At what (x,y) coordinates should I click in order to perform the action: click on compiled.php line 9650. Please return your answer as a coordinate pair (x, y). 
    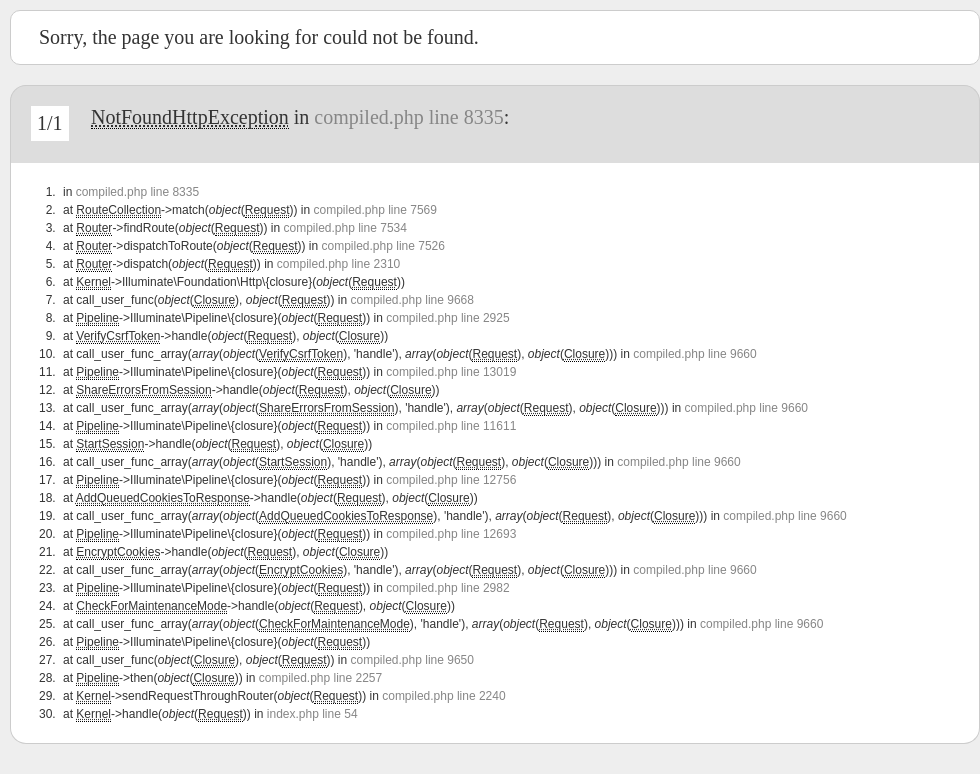
    Looking at the image, I should click on (412, 660).